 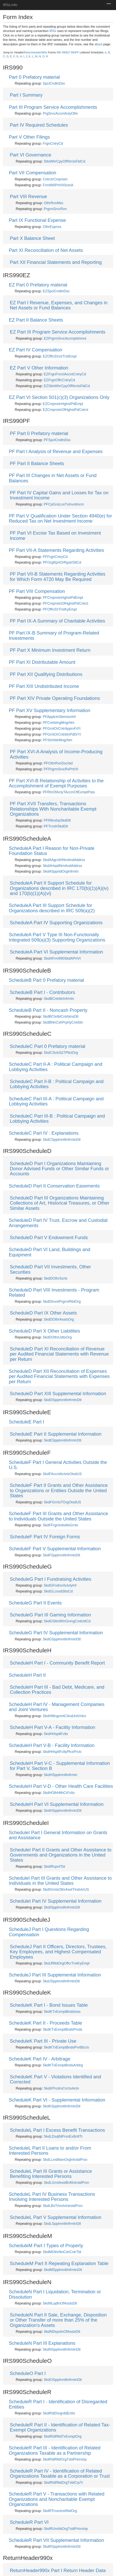 What do you see at coordinates (63, 598) in the screenshot?
I see `PFCmpnstnHghstPdEmpl` at bounding box center [63, 598].